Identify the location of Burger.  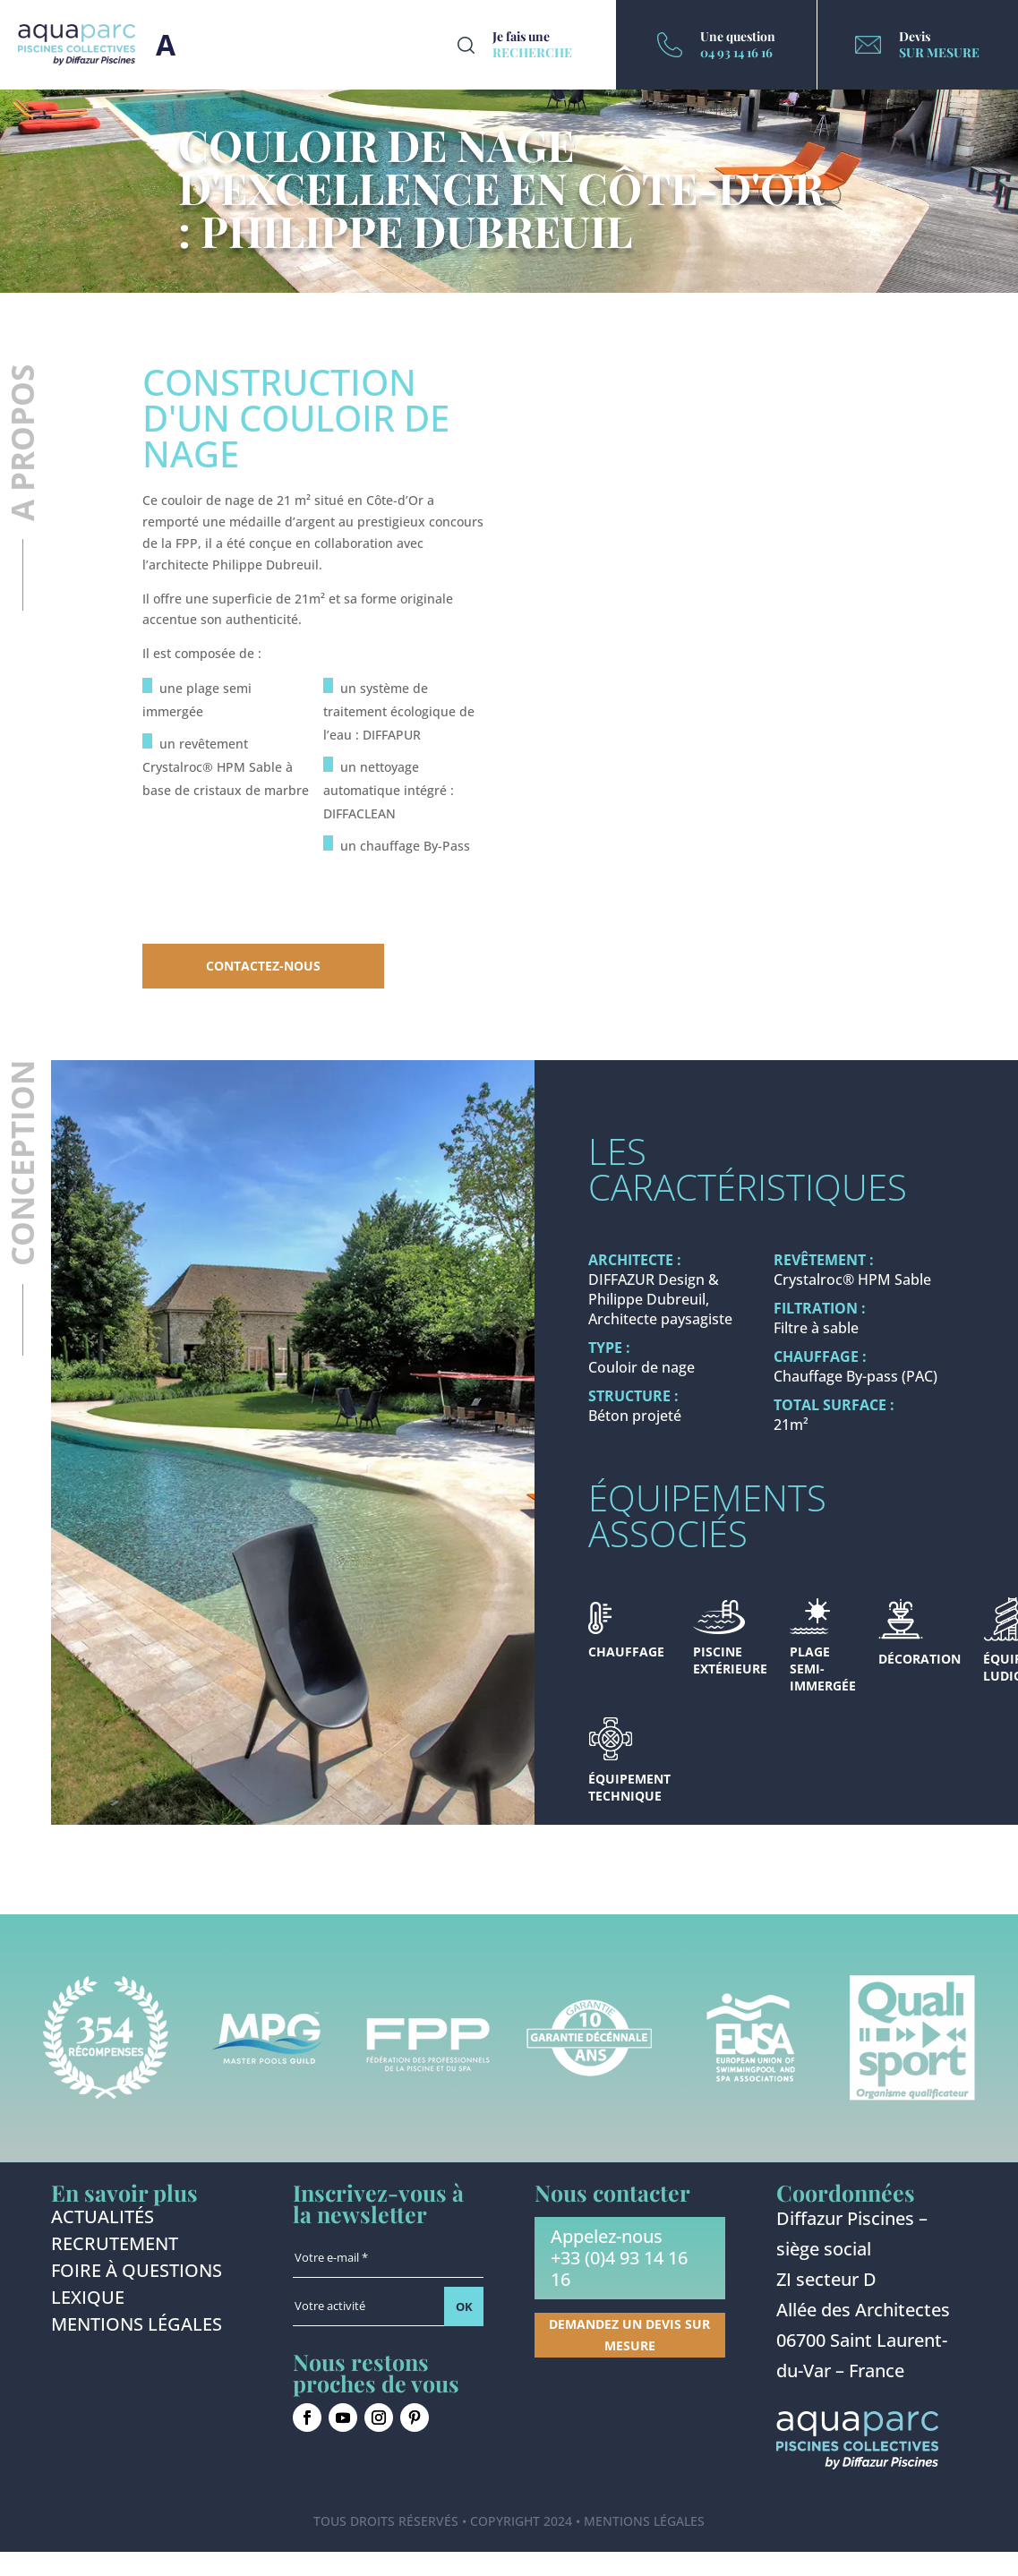
(165, 45).